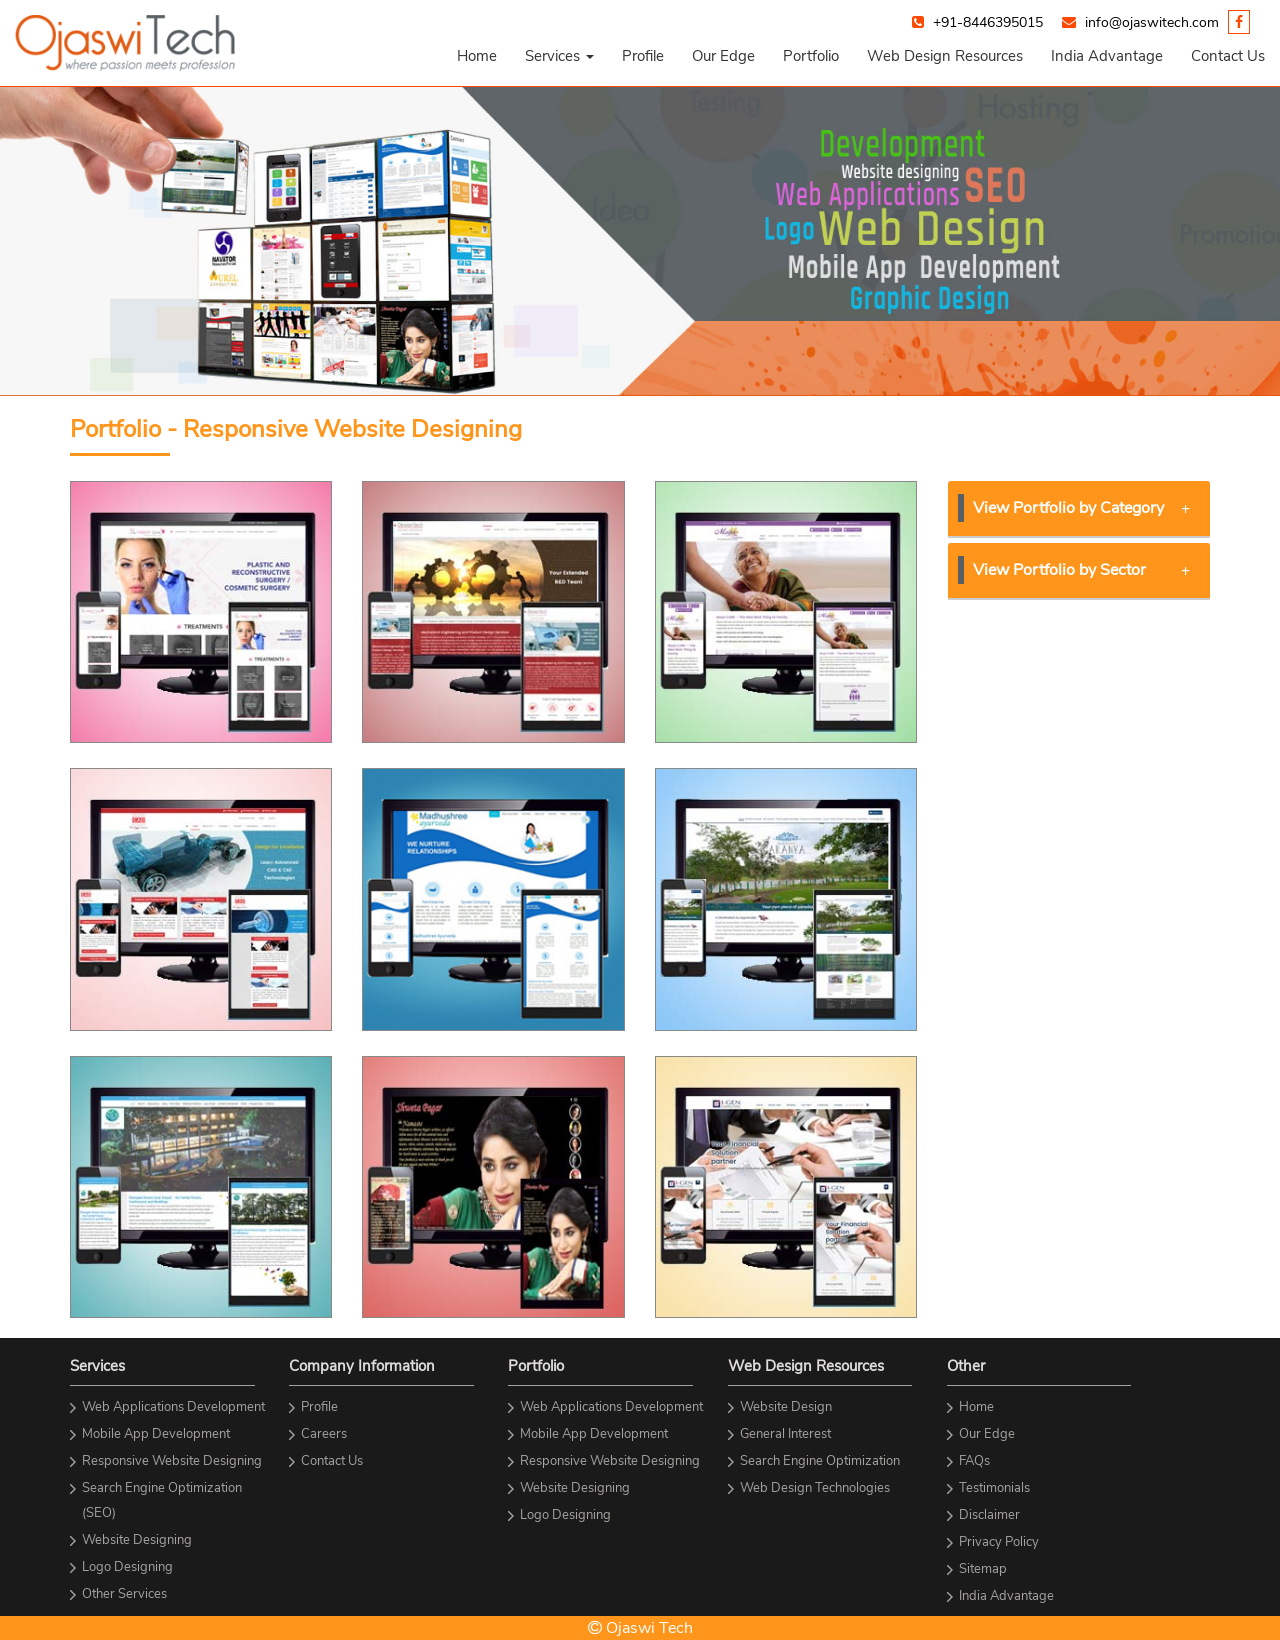 The width and height of the screenshot is (1280, 1640). What do you see at coordinates (1082, 508) in the screenshot?
I see `View Portfolio by Category [button]` at bounding box center [1082, 508].